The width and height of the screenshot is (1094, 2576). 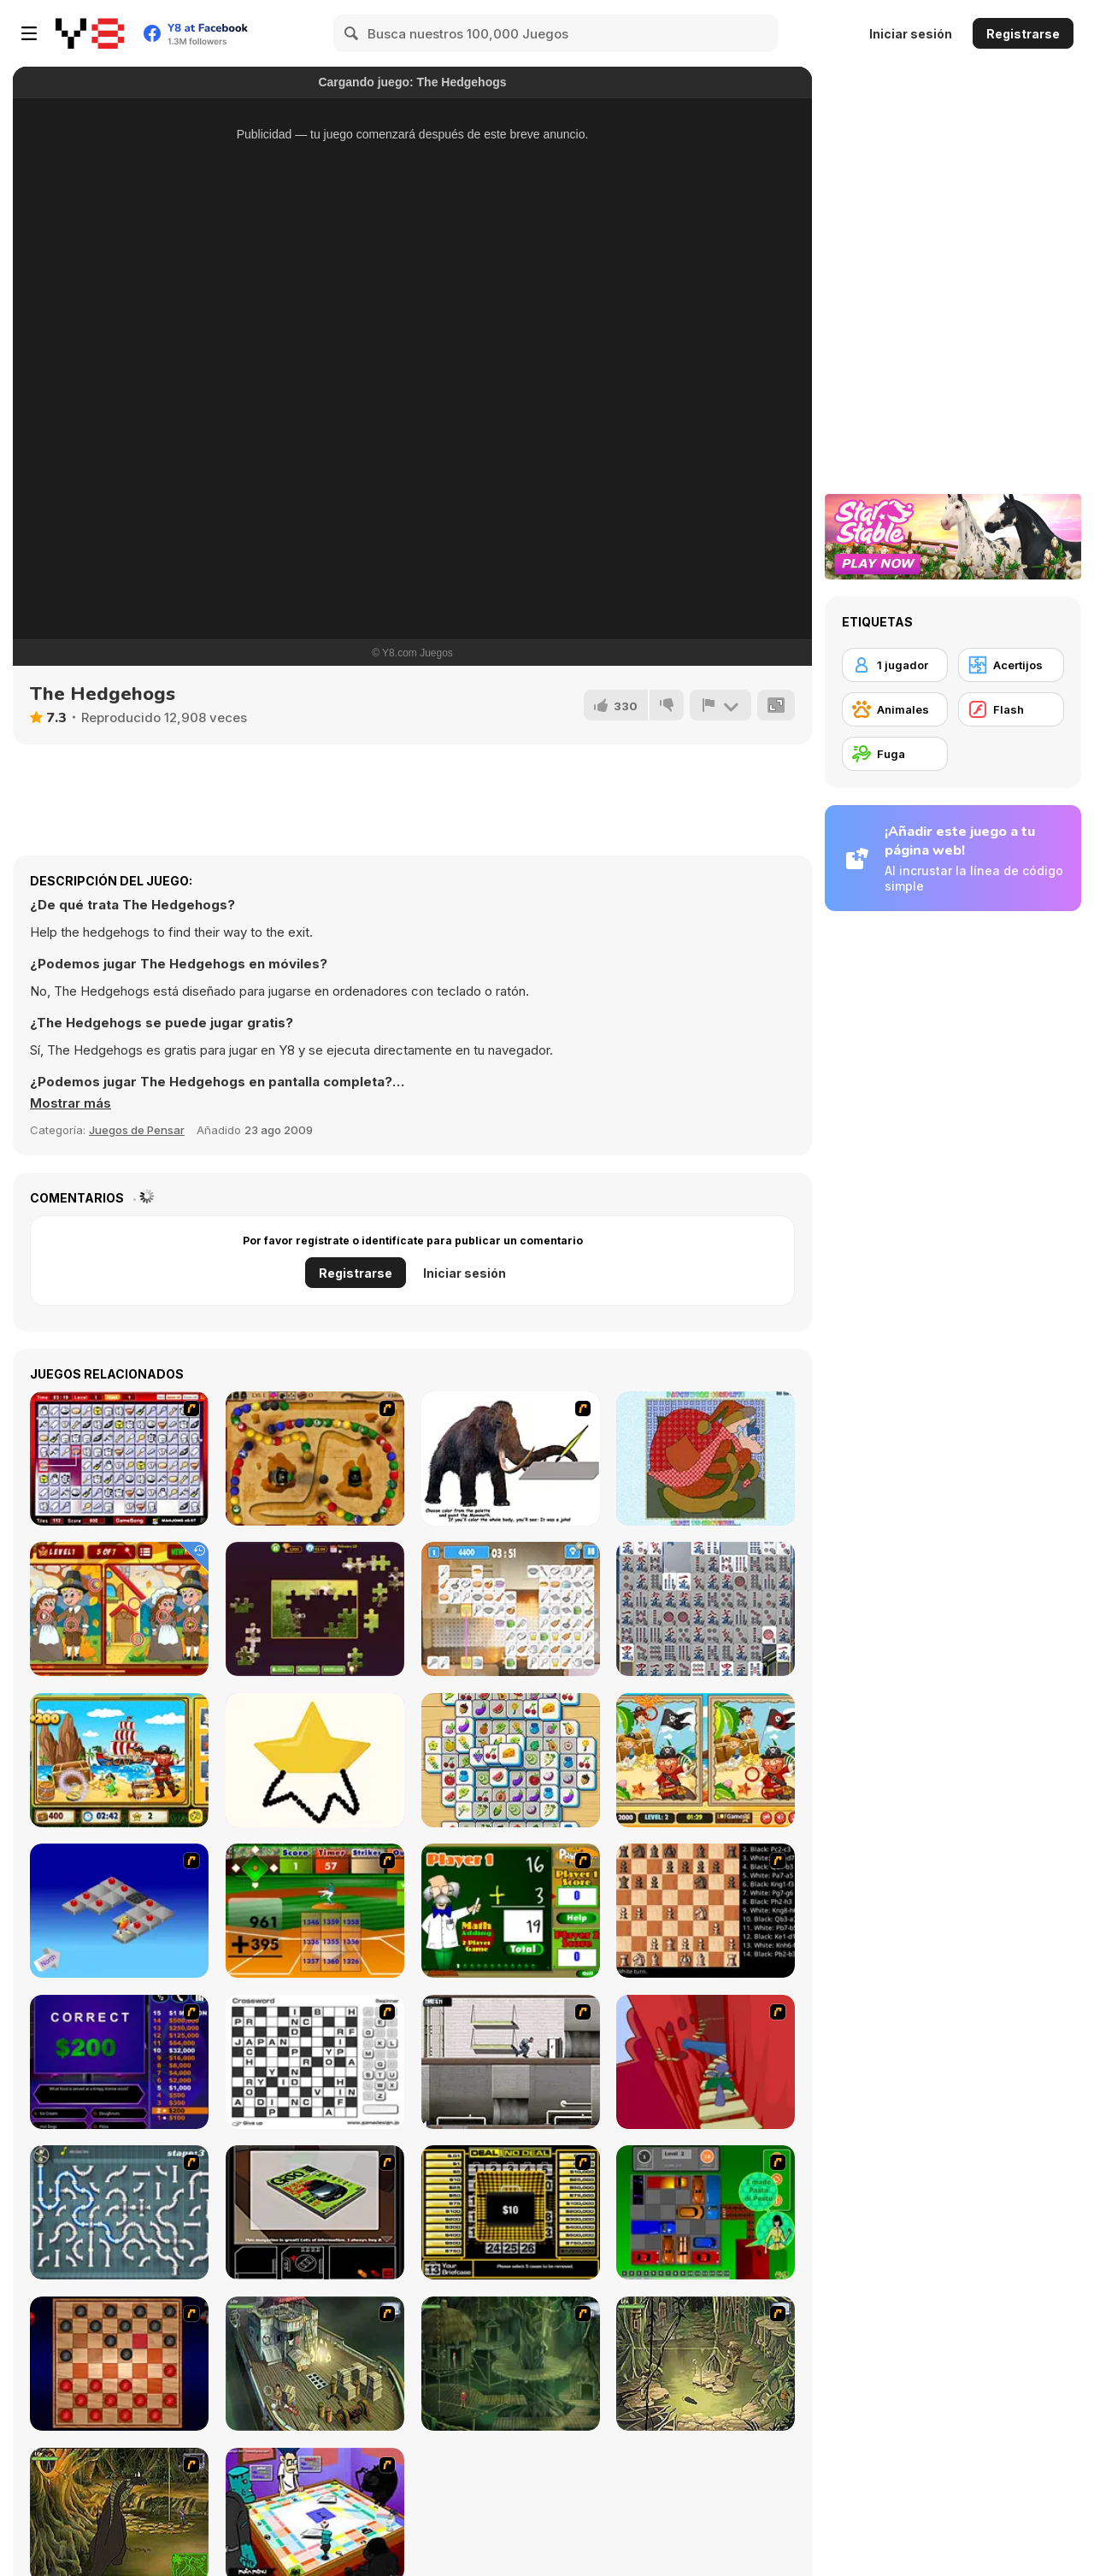 I want to click on [1 jugador], so click(x=895, y=665).